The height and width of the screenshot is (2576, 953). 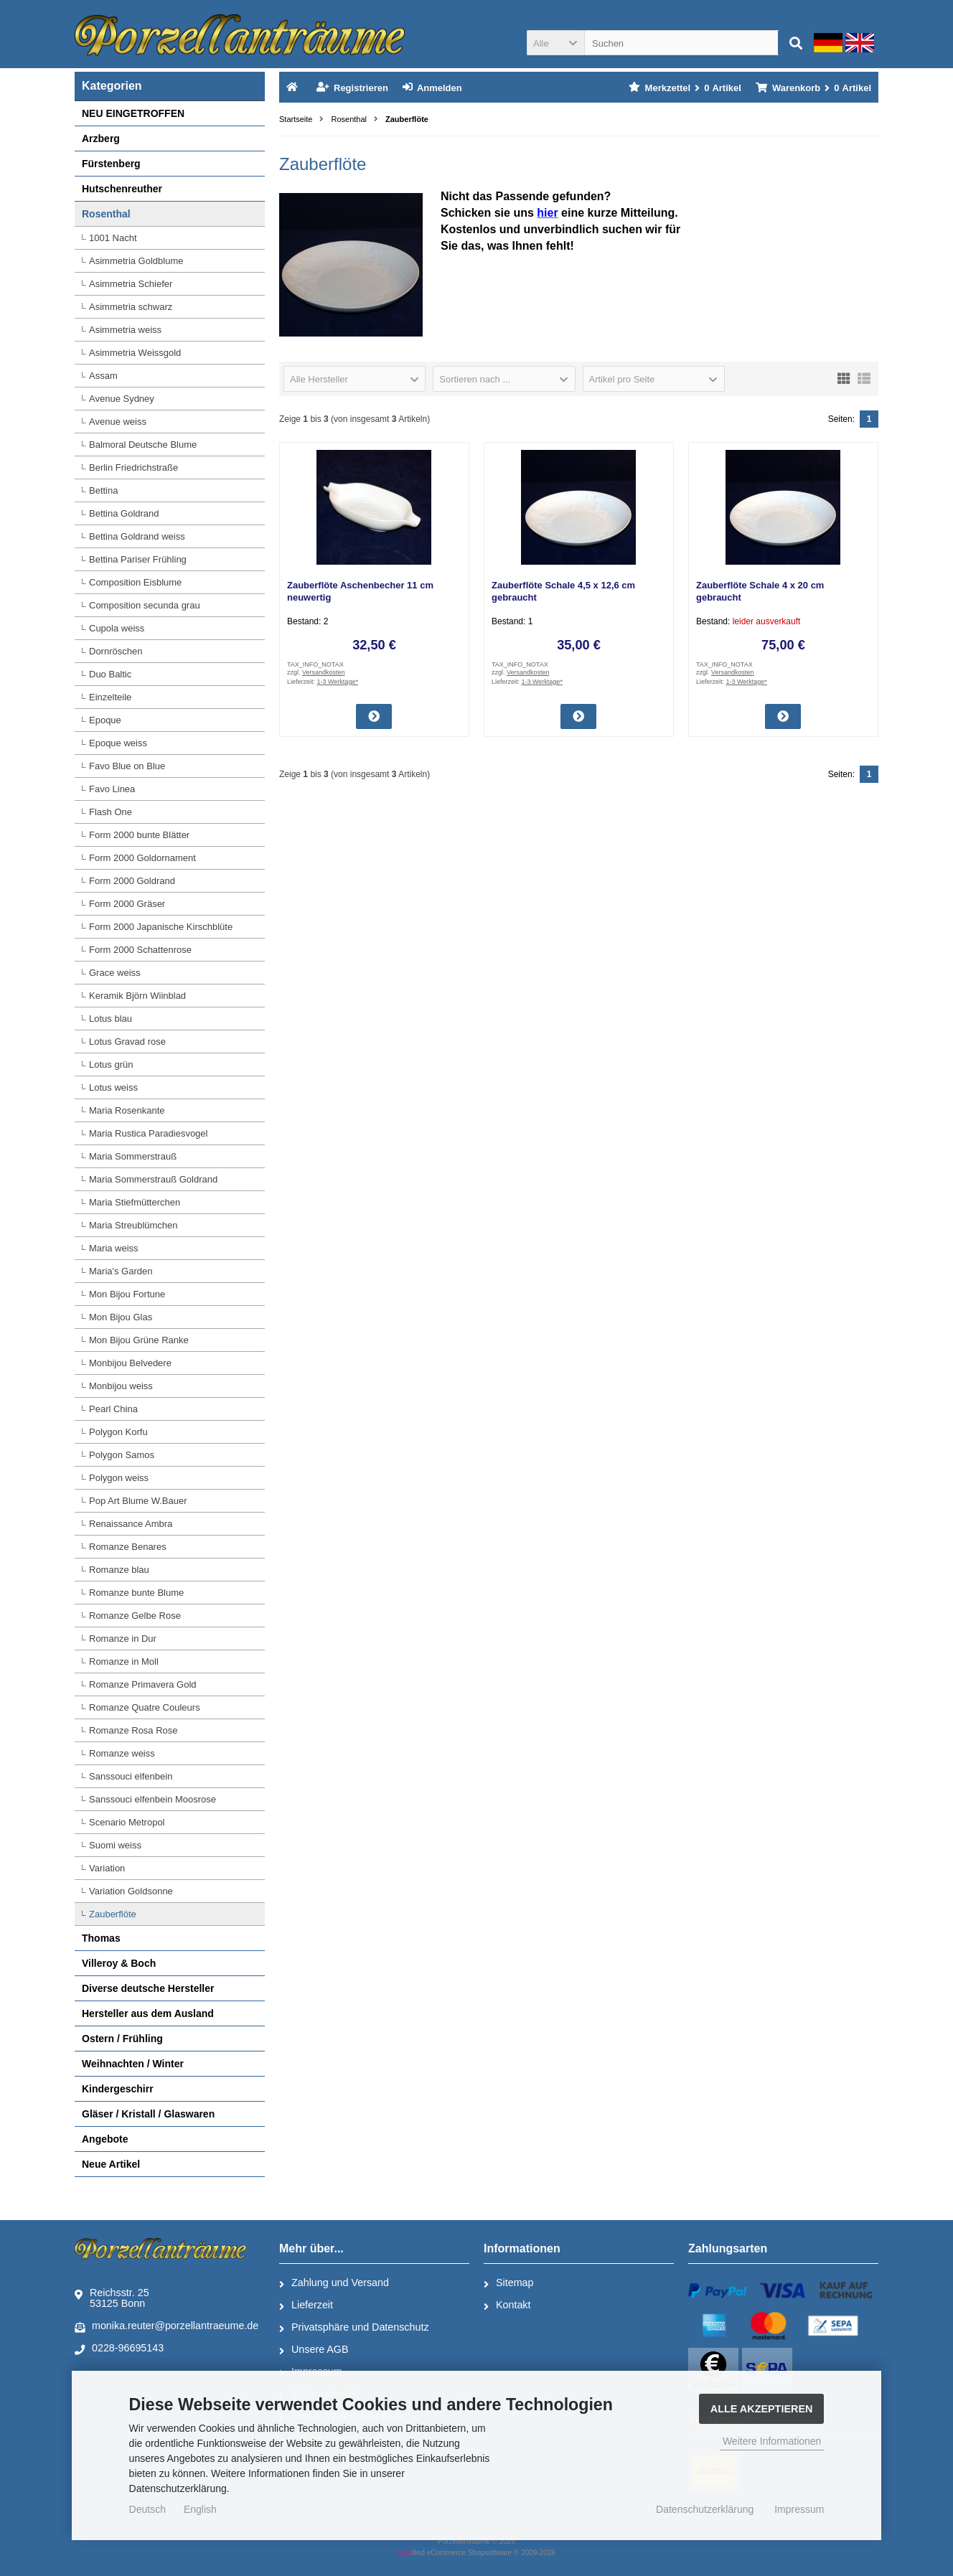 I want to click on Romanze Quatre Couleurs, so click(x=144, y=1707).